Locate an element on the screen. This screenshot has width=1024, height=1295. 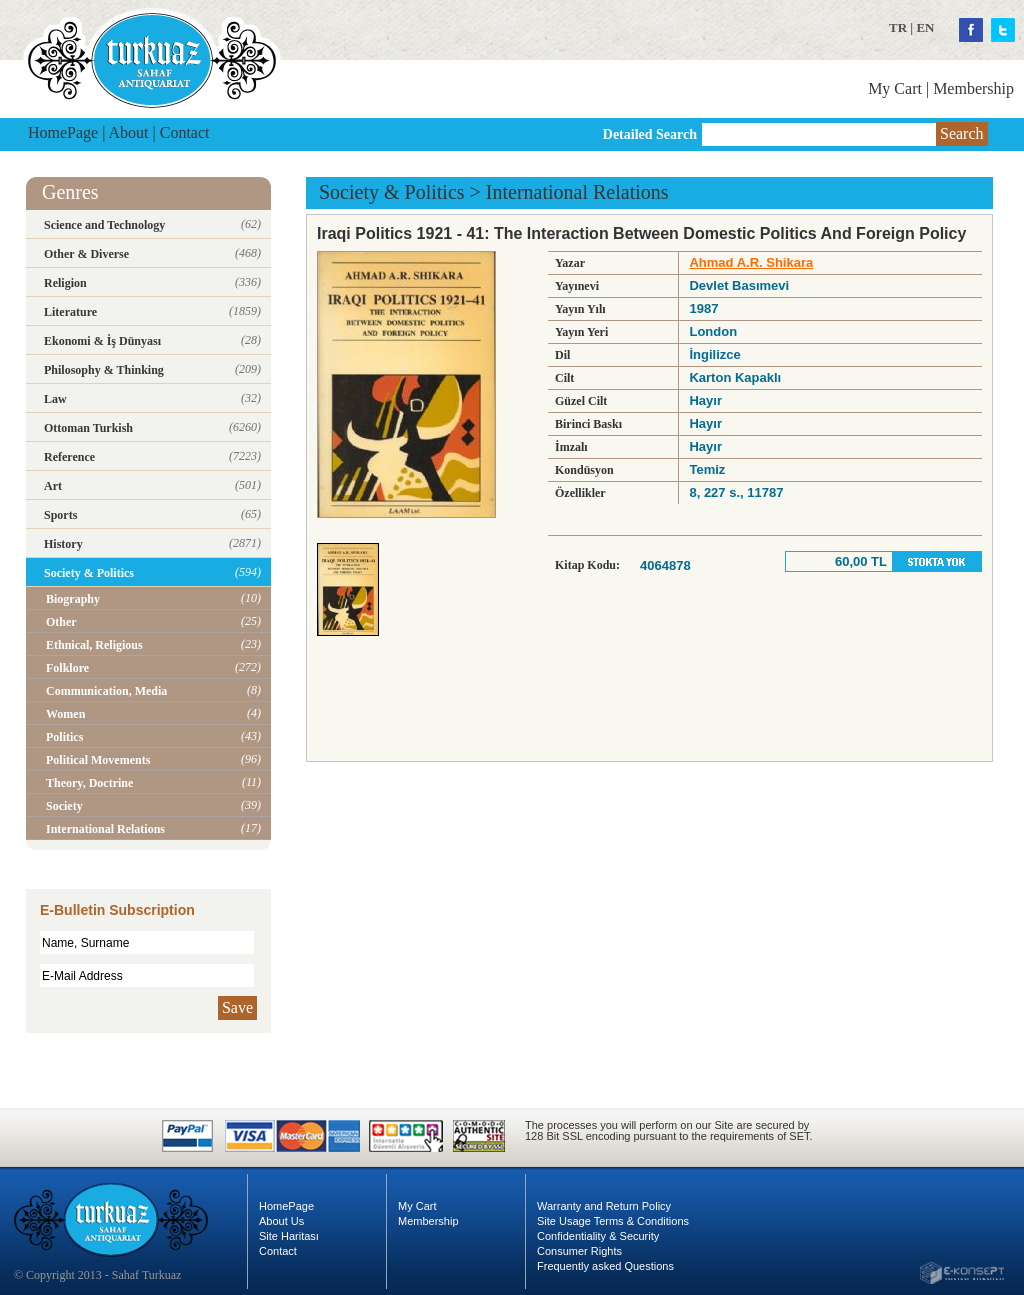
Site Haritası is located at coordinates (289, 1236).